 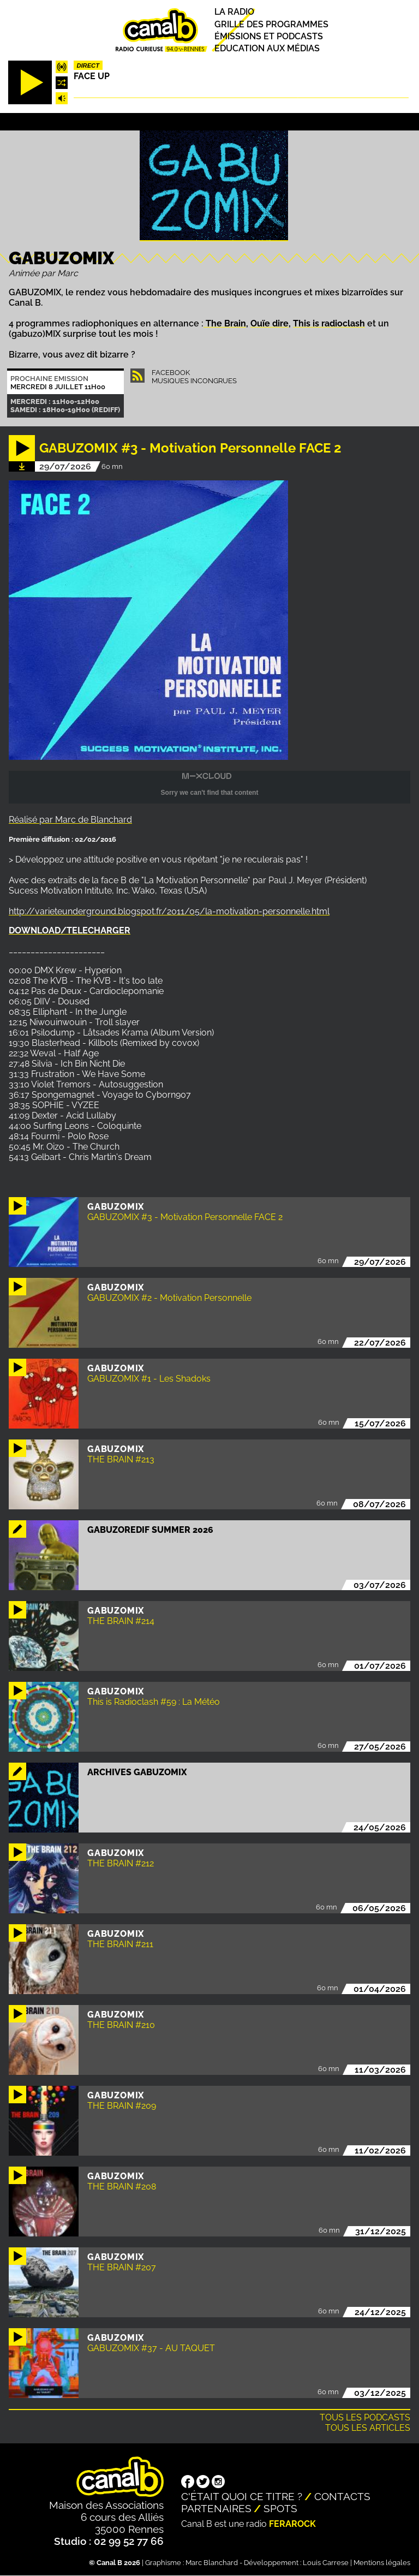 I want to click on Contacts, so click(x=342, y=2496).